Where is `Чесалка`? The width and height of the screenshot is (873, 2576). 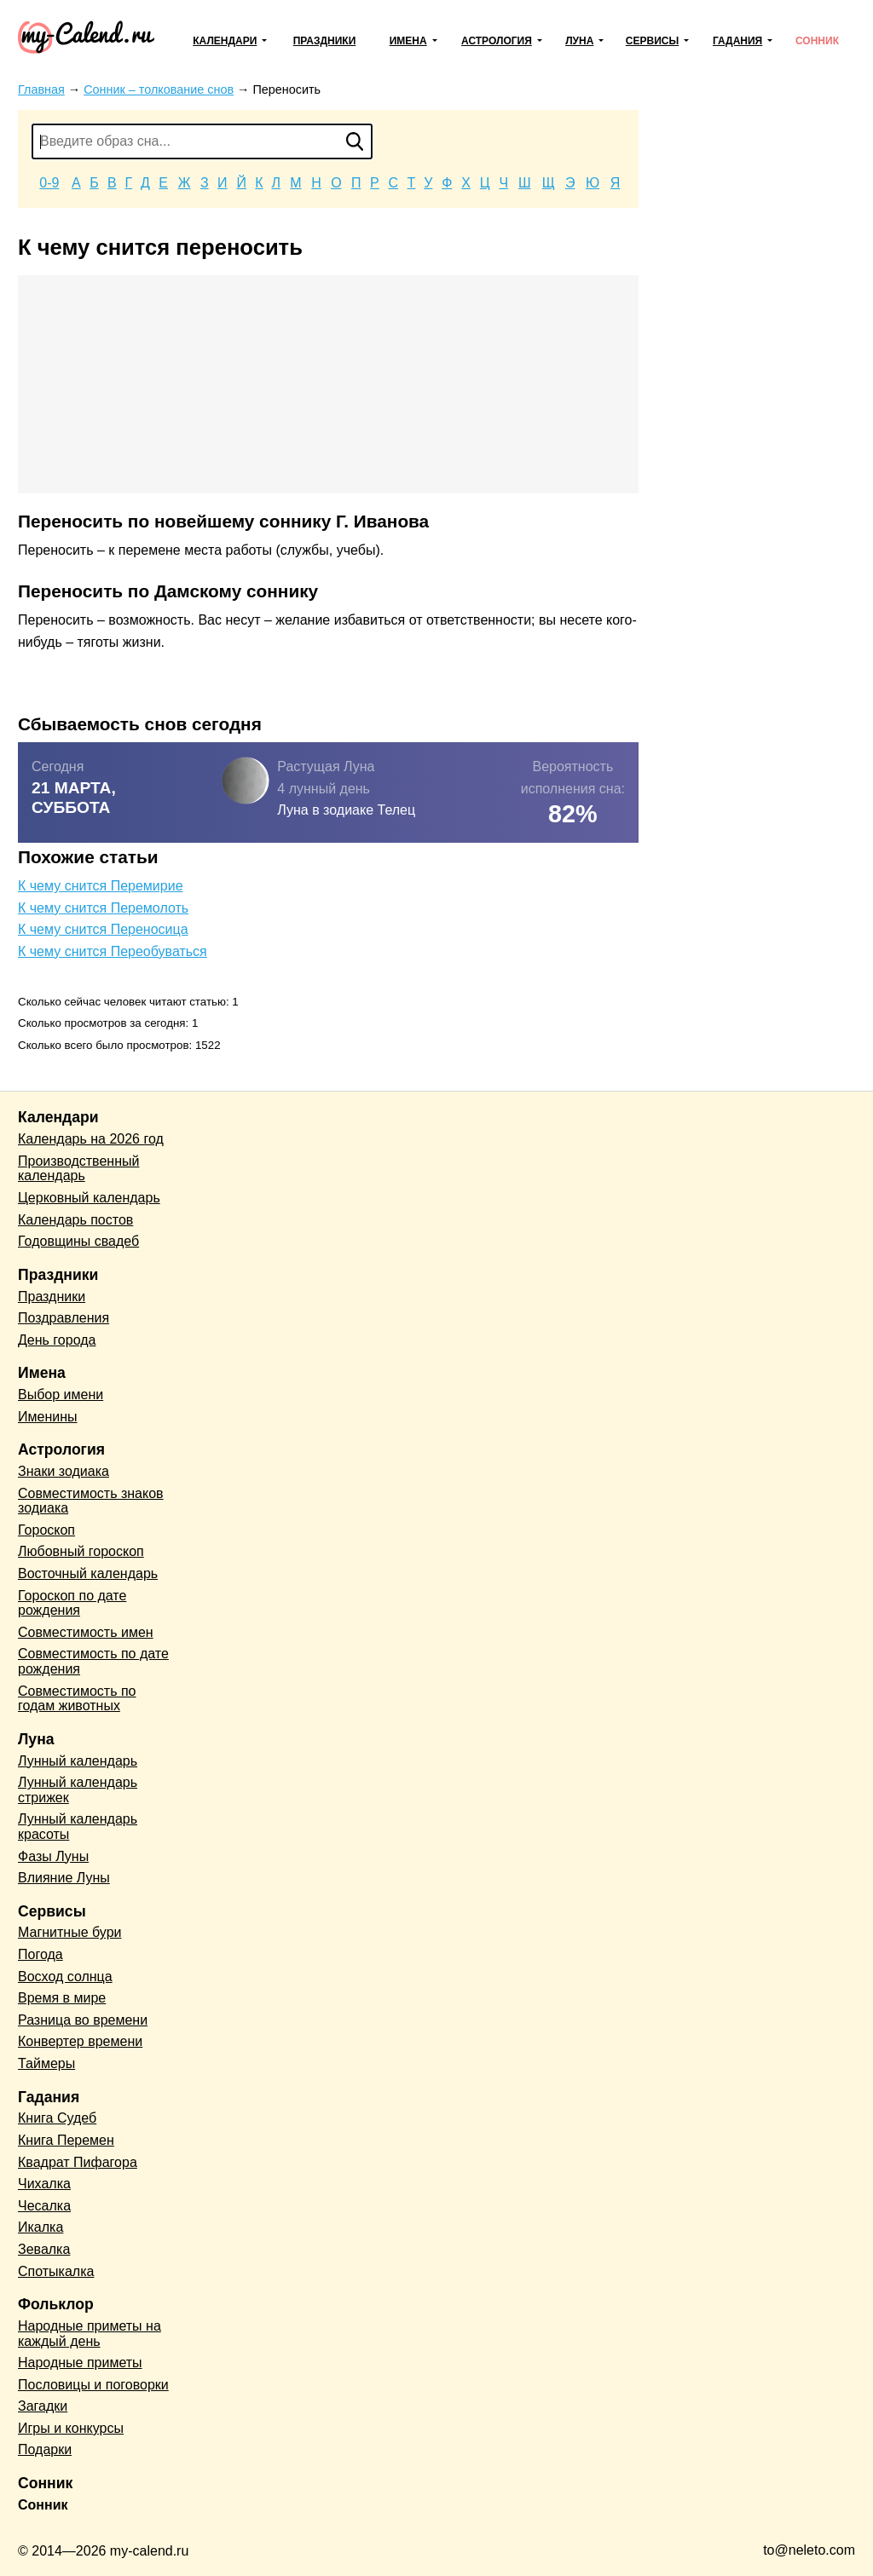 Чесалка is located at coordinates (44, 2206).